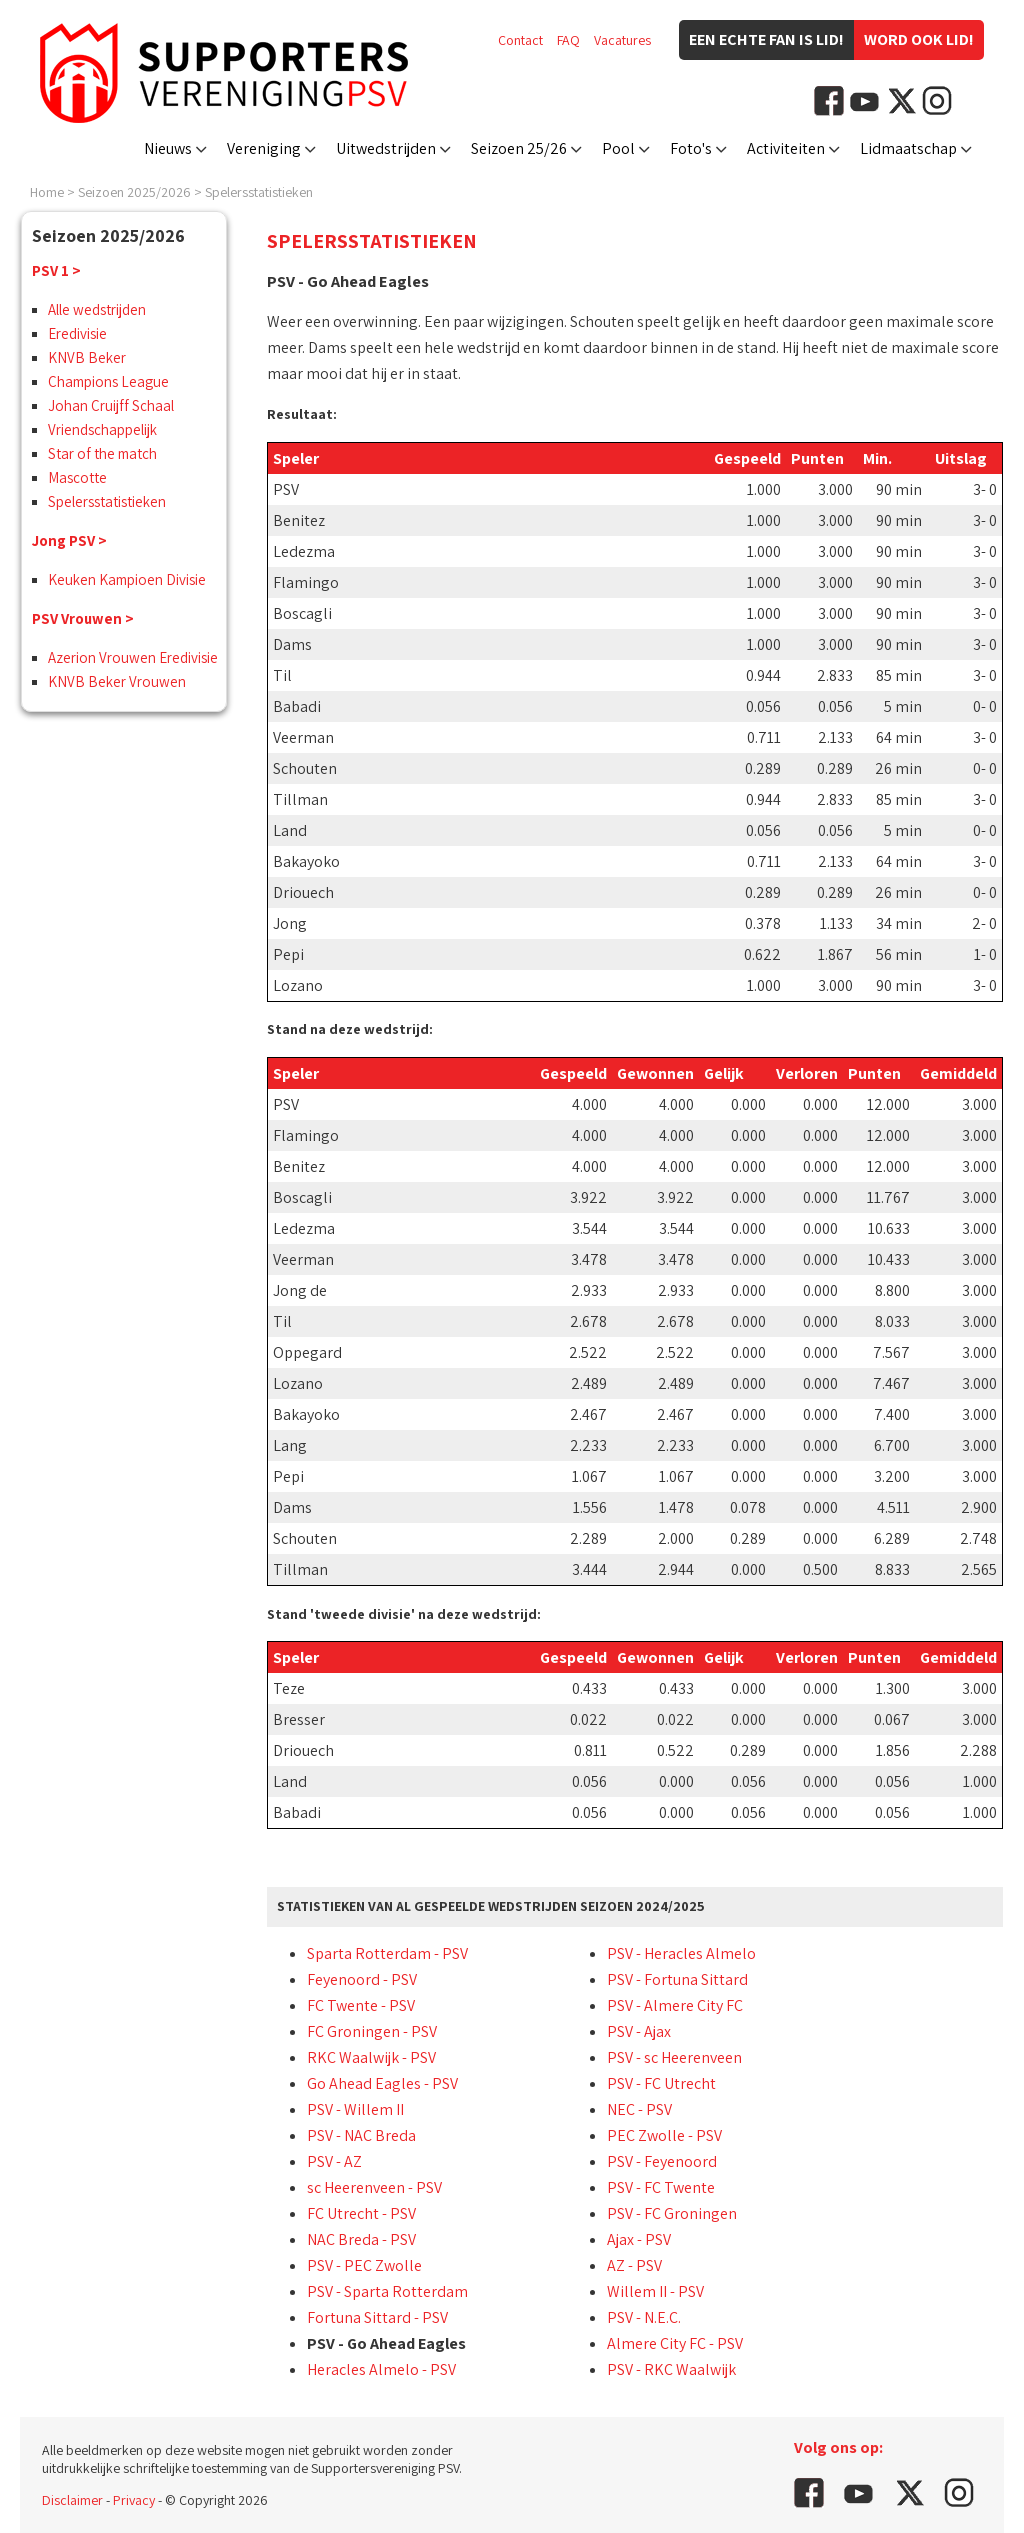 This screenshot has width=1024, height=2533. What do you see at coordinates (675, 2343) in the screenshot?
I see `Almere City FC - PSV` at bounding box center [675, 2343].